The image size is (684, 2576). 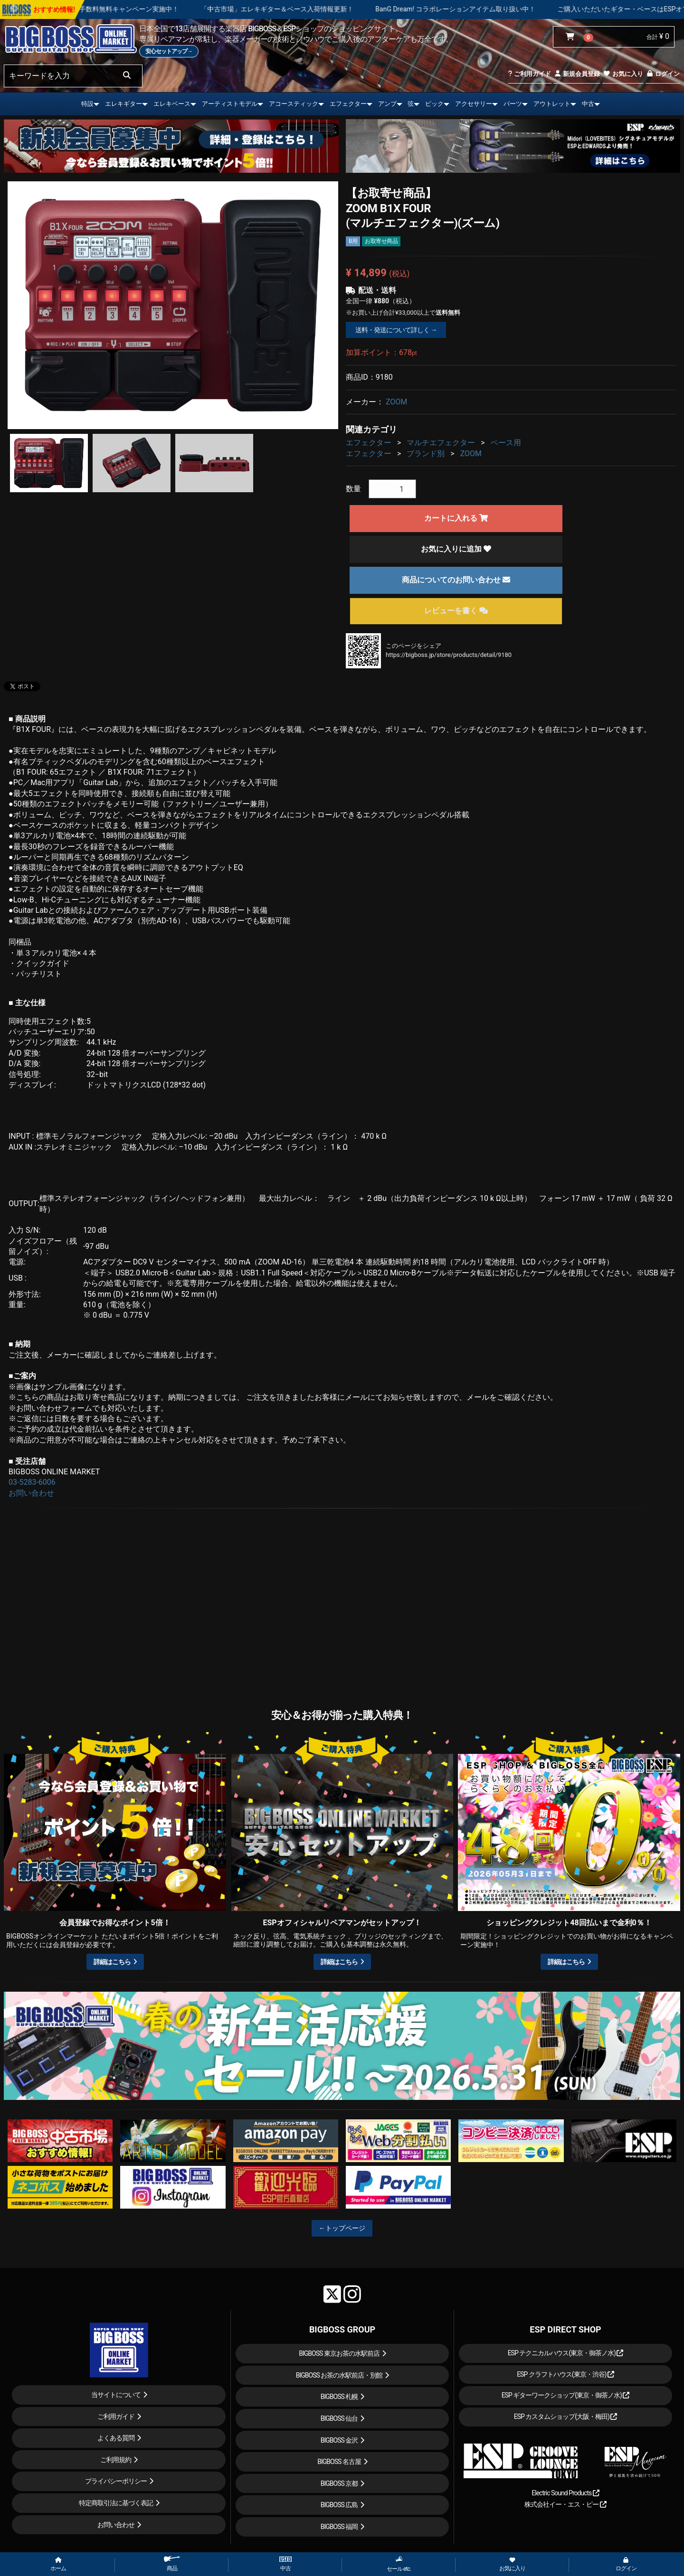 I want to click on エレキギター, so click(x=123, y=103).